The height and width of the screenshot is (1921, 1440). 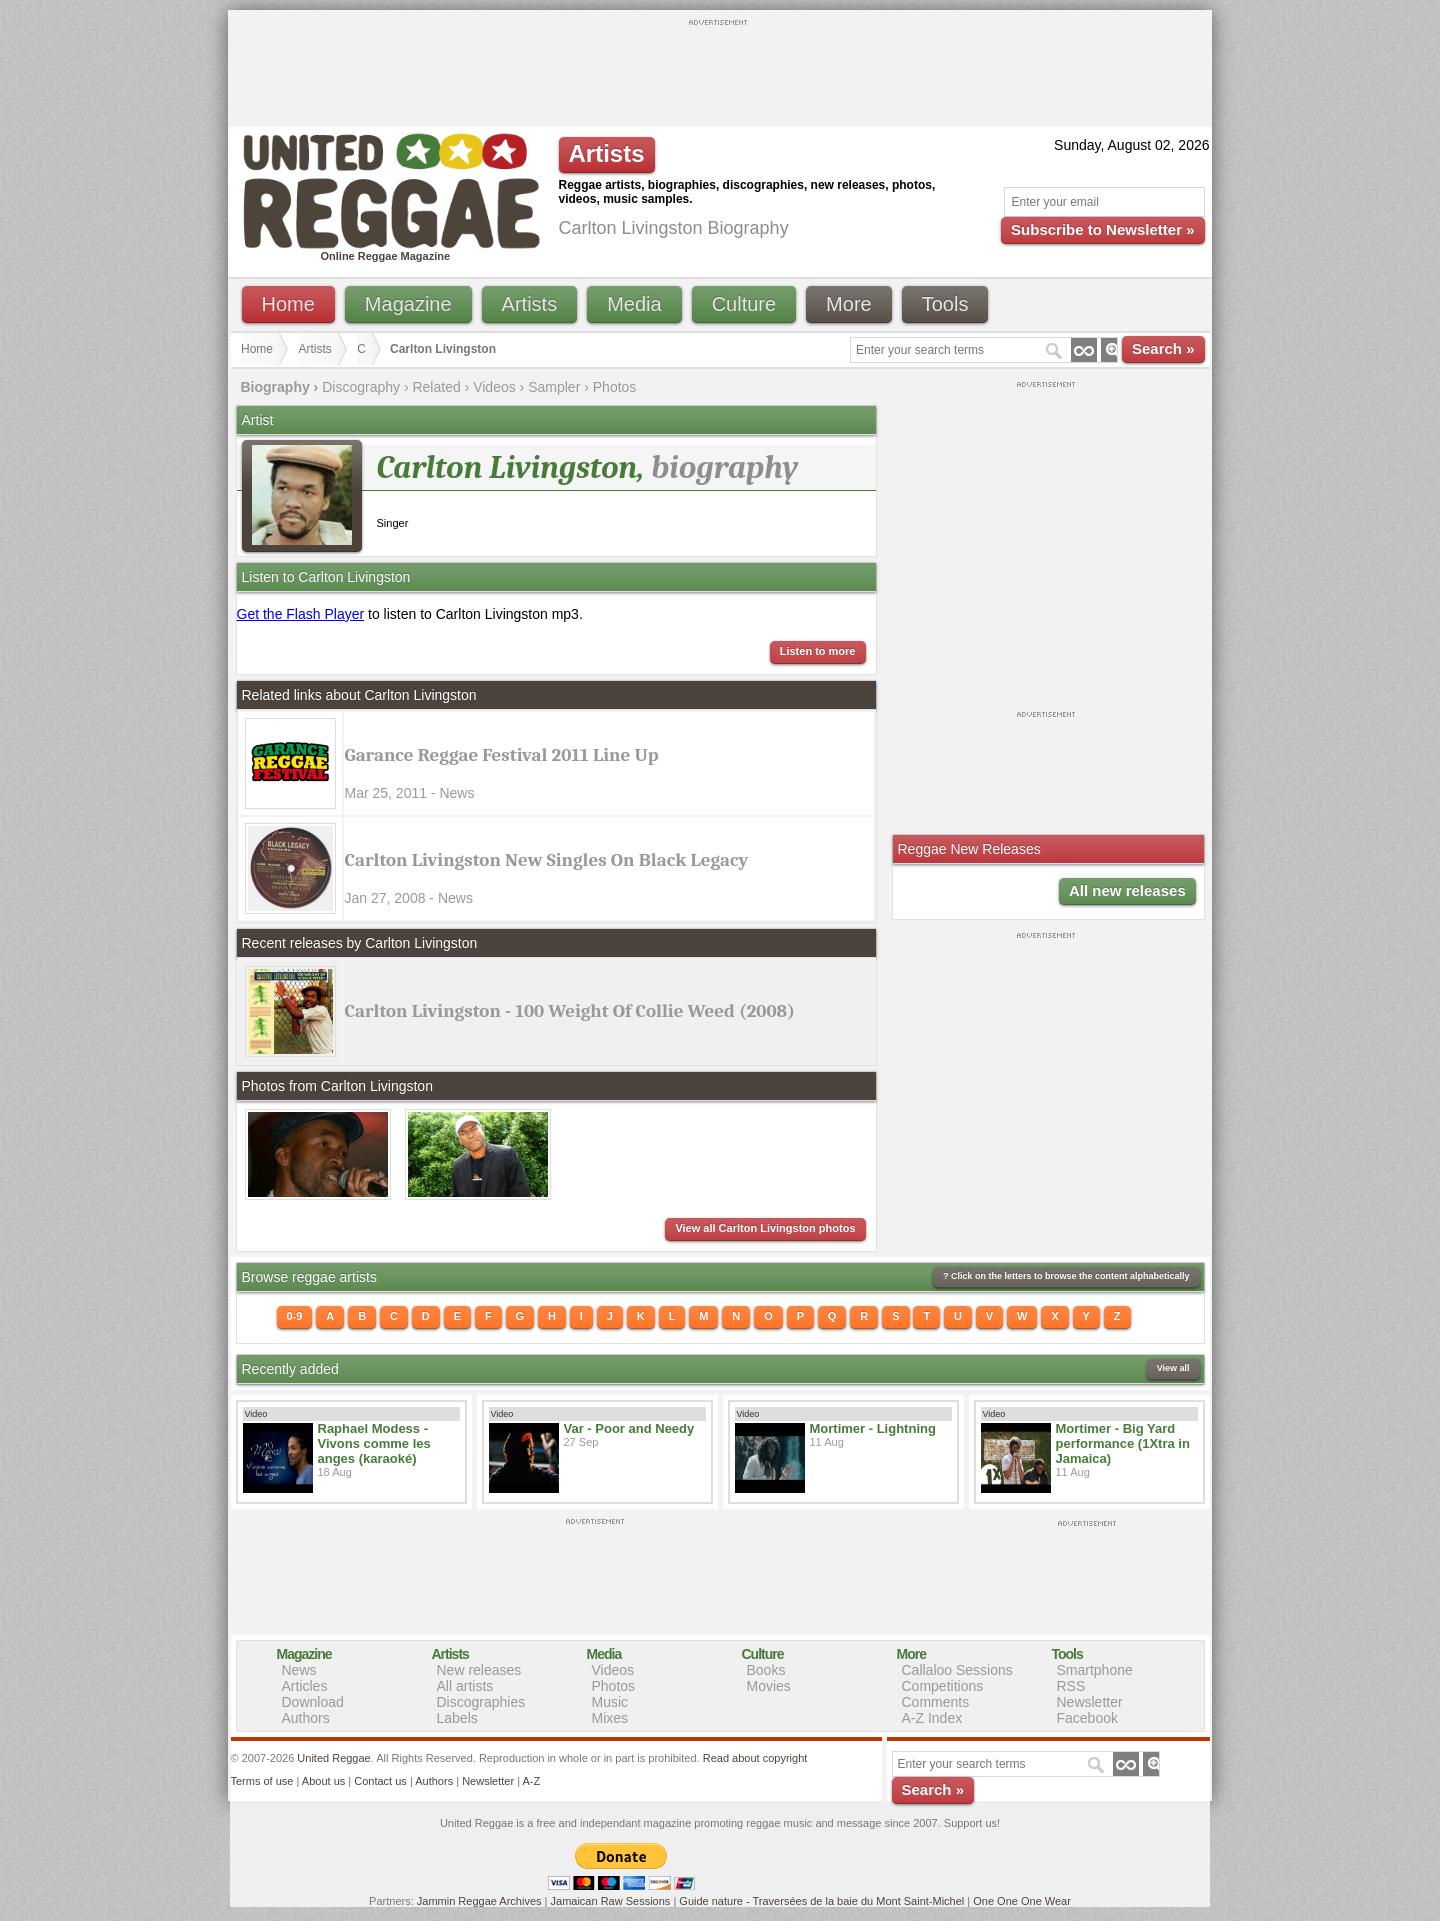 What do you see at coordinates (530, 304) in the screenshot?
I see `Artists` at bounding box center [530, 304].